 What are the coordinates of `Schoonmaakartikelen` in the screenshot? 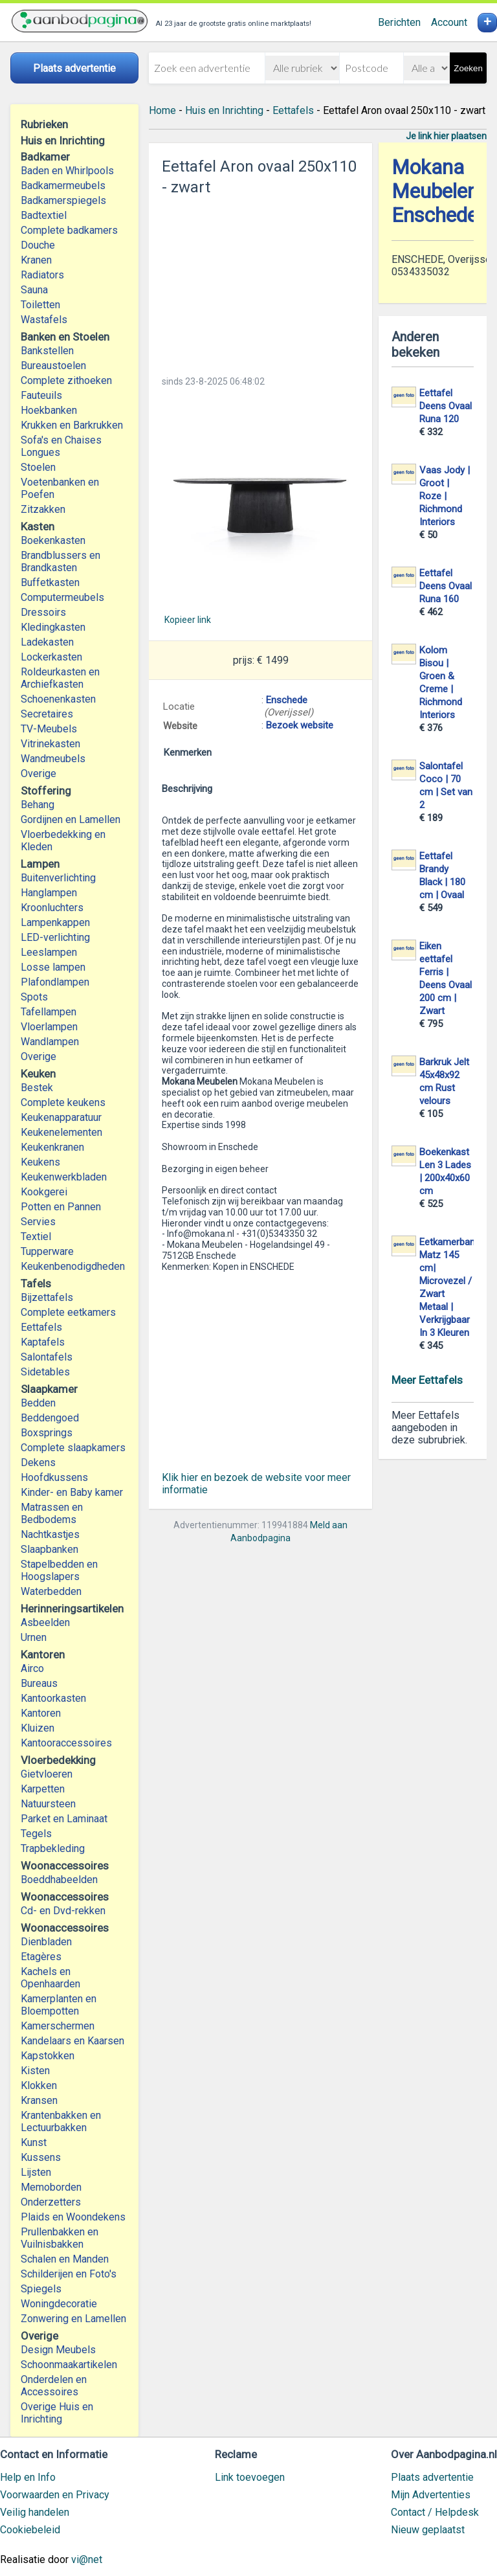 It's located at (69, 2364).